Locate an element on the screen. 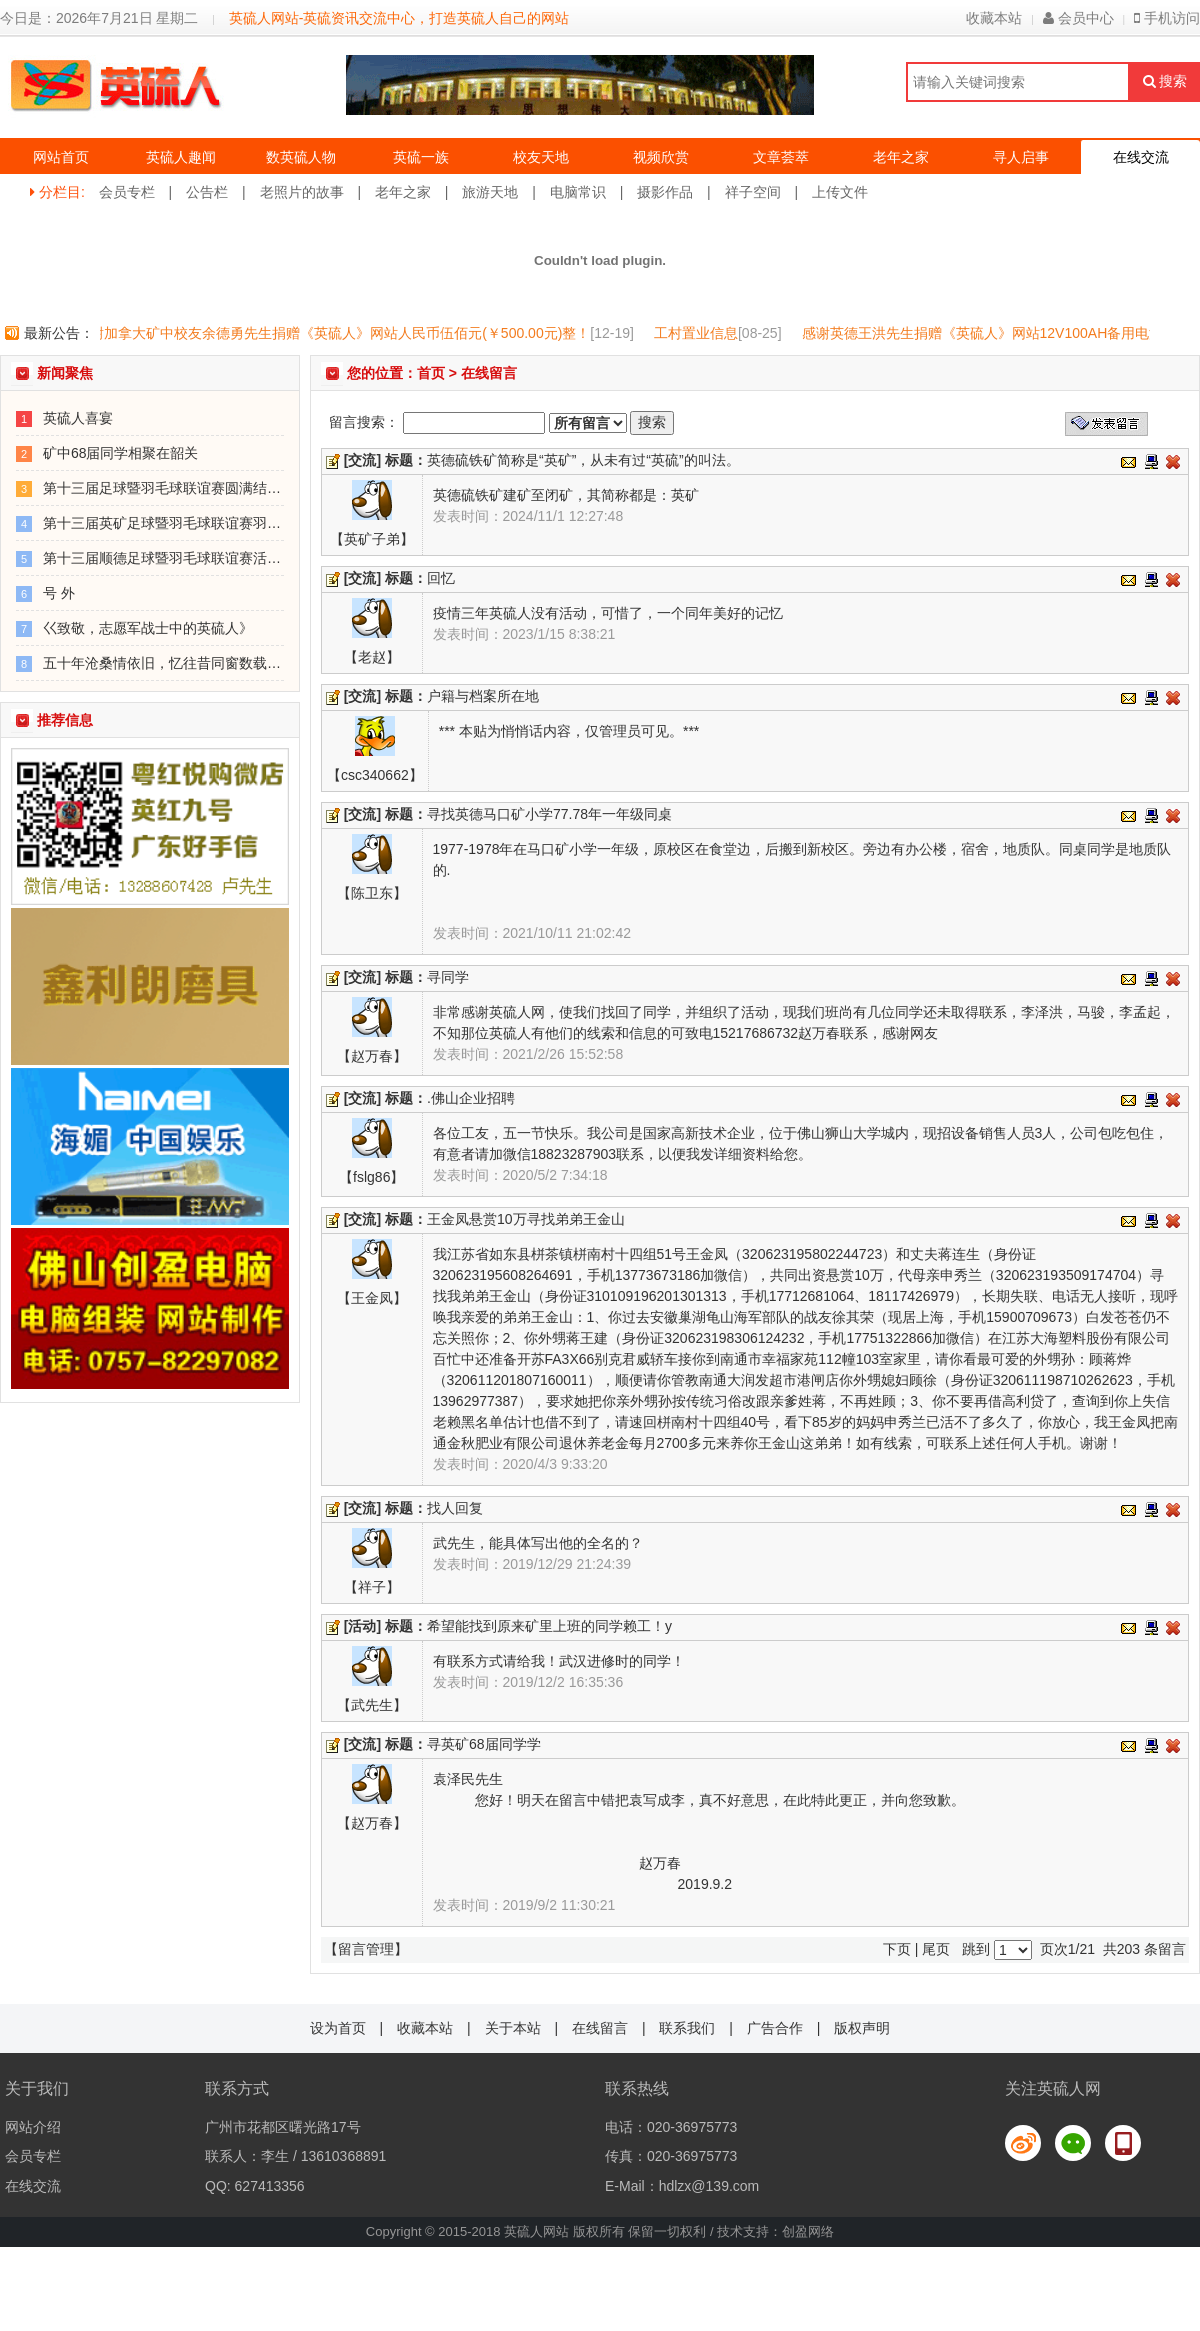 This screenshot has width=1200, height=2331. 英硫人趣闻 is located at coordinates (181, 157).